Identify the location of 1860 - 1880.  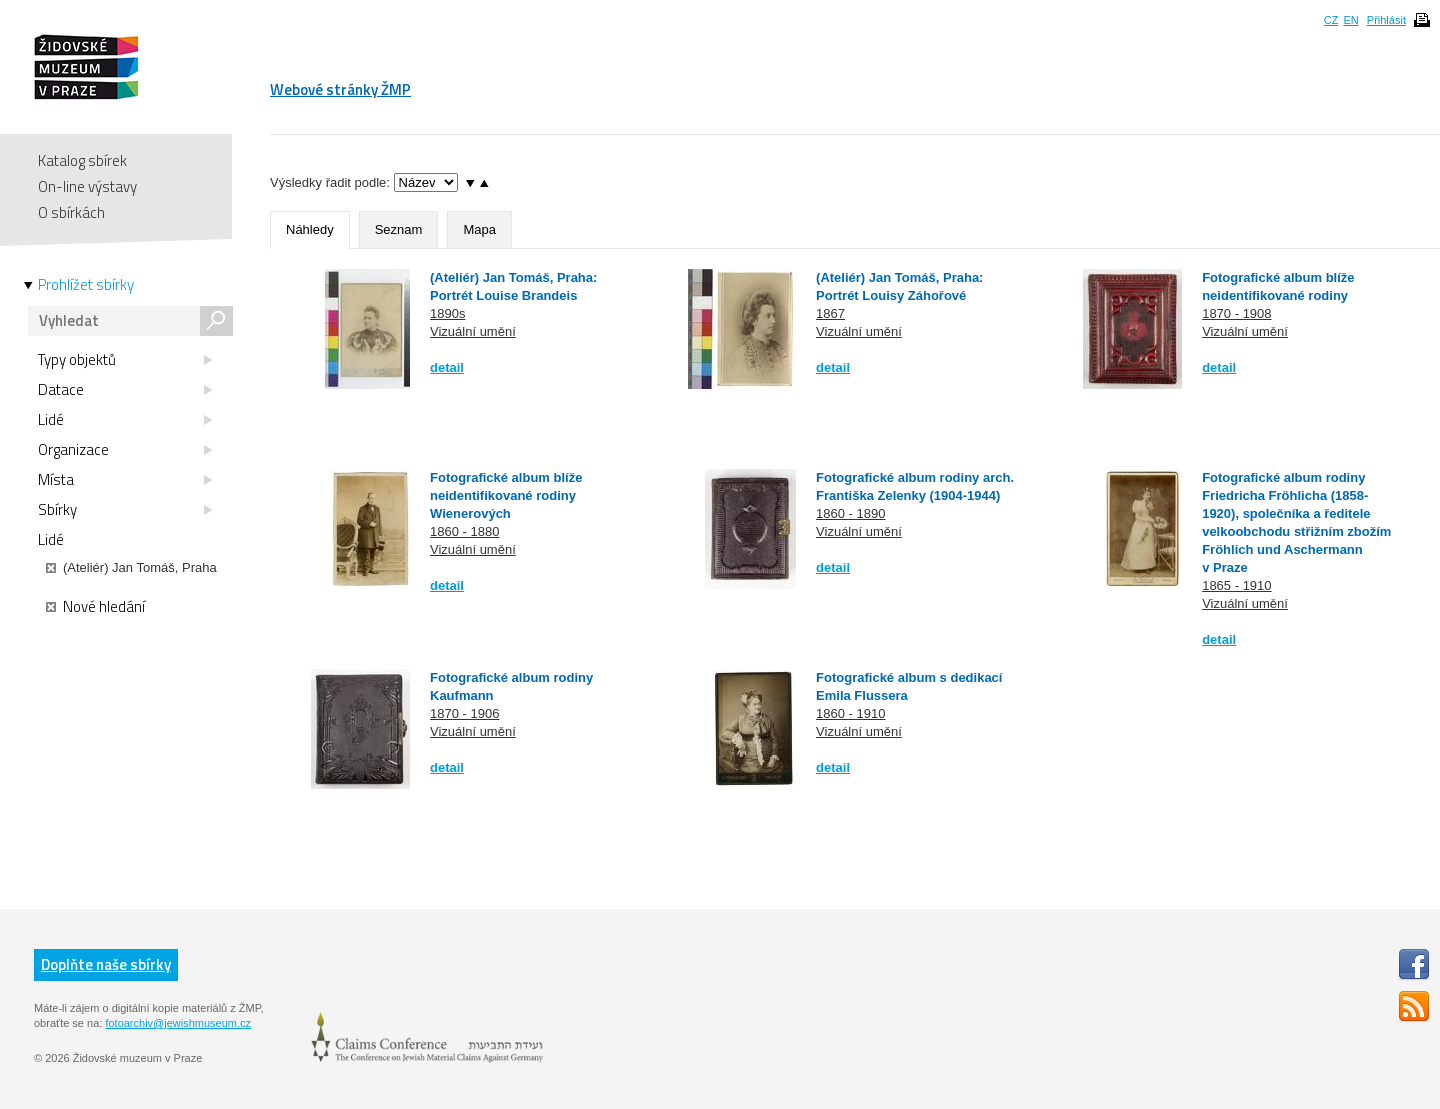
(464, 531).